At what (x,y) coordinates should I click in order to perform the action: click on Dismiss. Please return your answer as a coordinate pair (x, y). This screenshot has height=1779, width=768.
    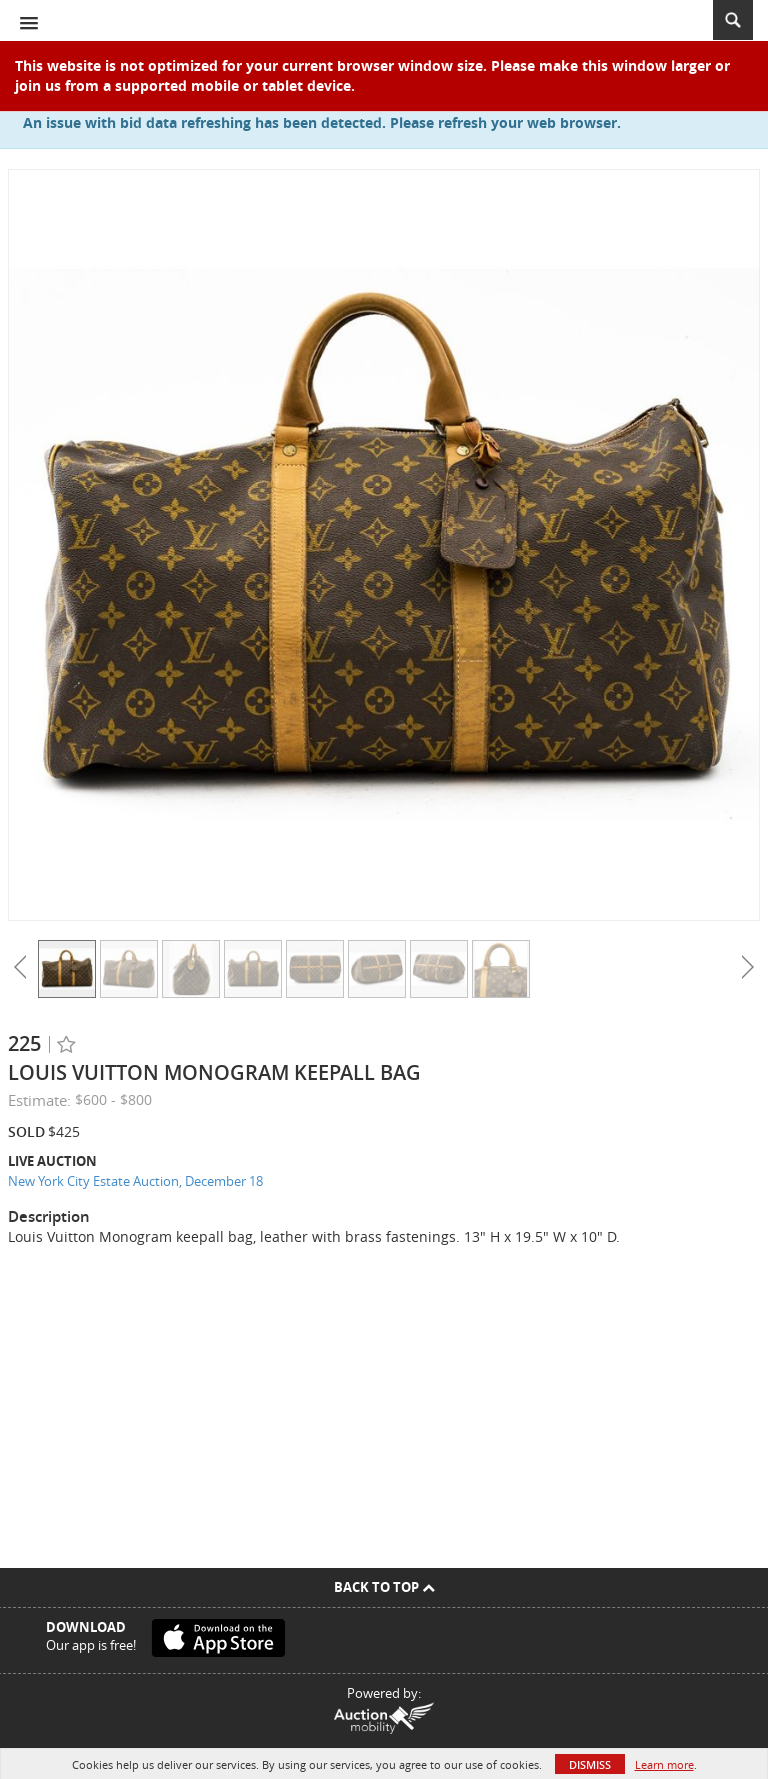
    Looking at the image, I should click on (590, 1764).